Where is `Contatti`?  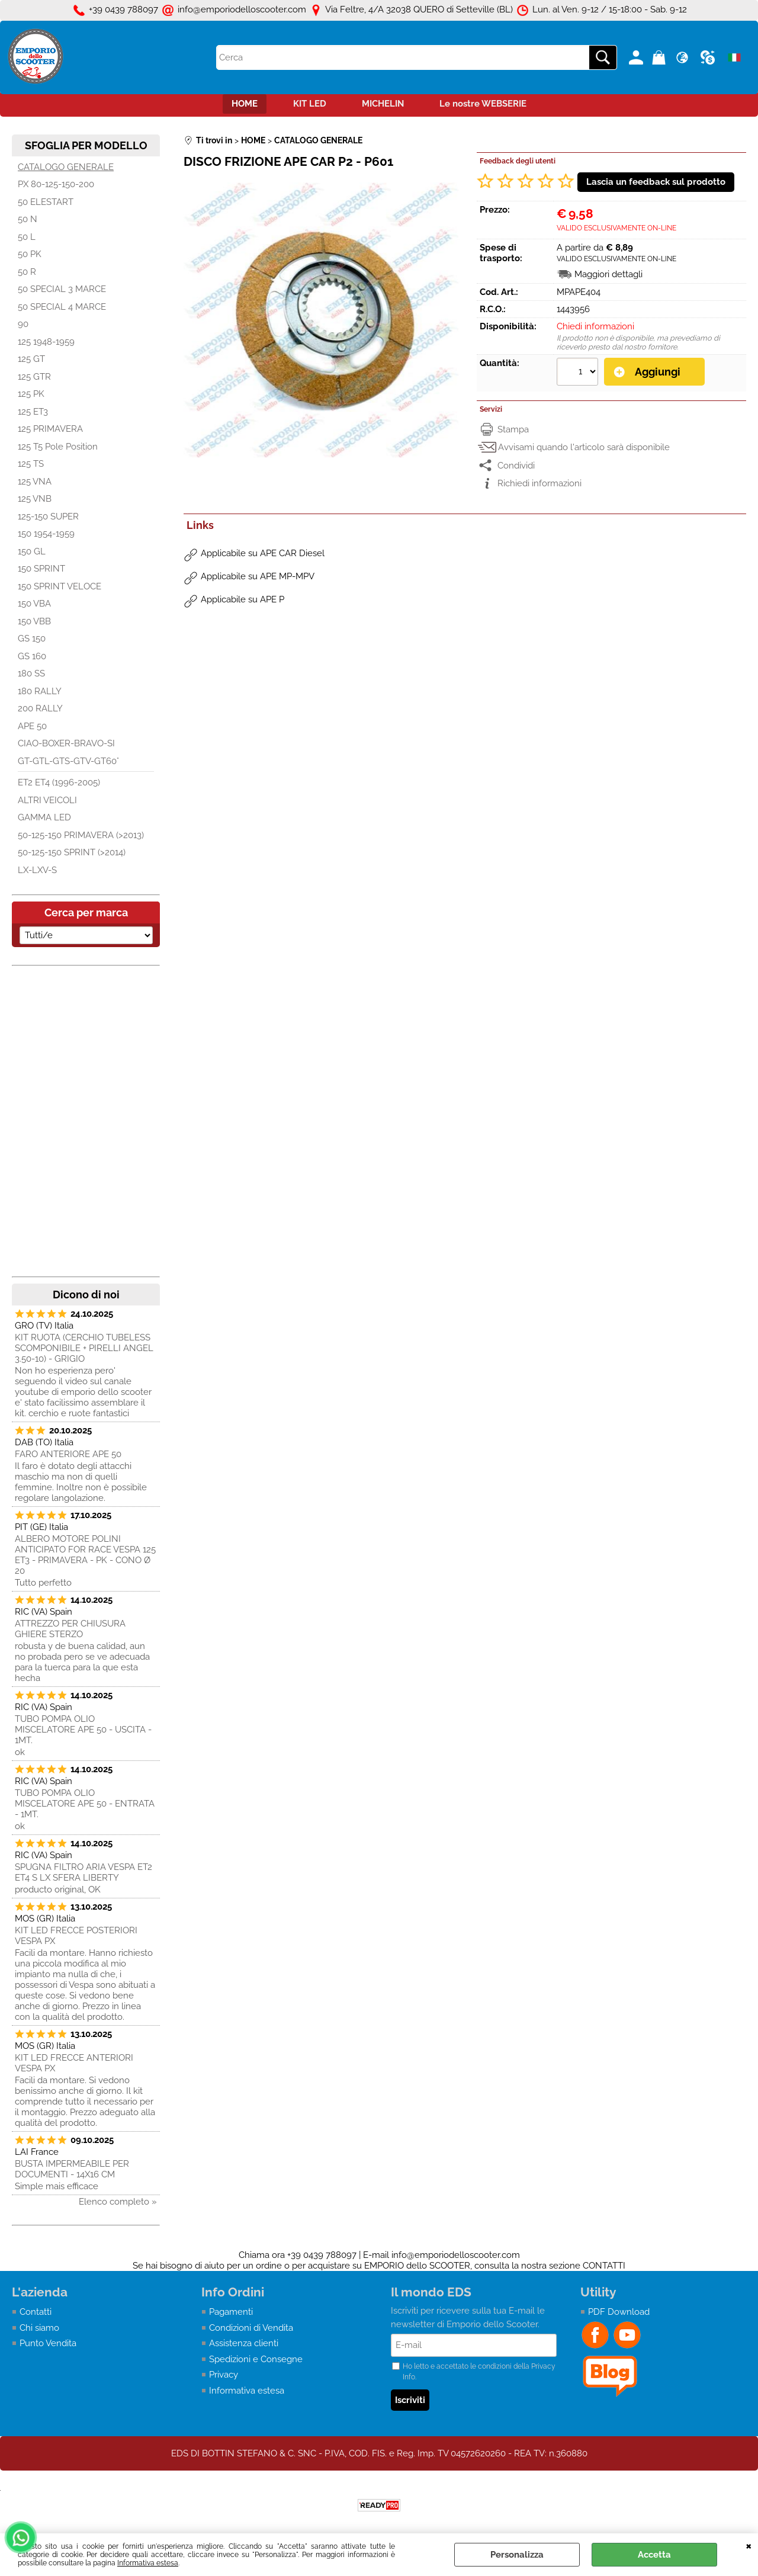 Contatti is located at coordinates (36, 2311).